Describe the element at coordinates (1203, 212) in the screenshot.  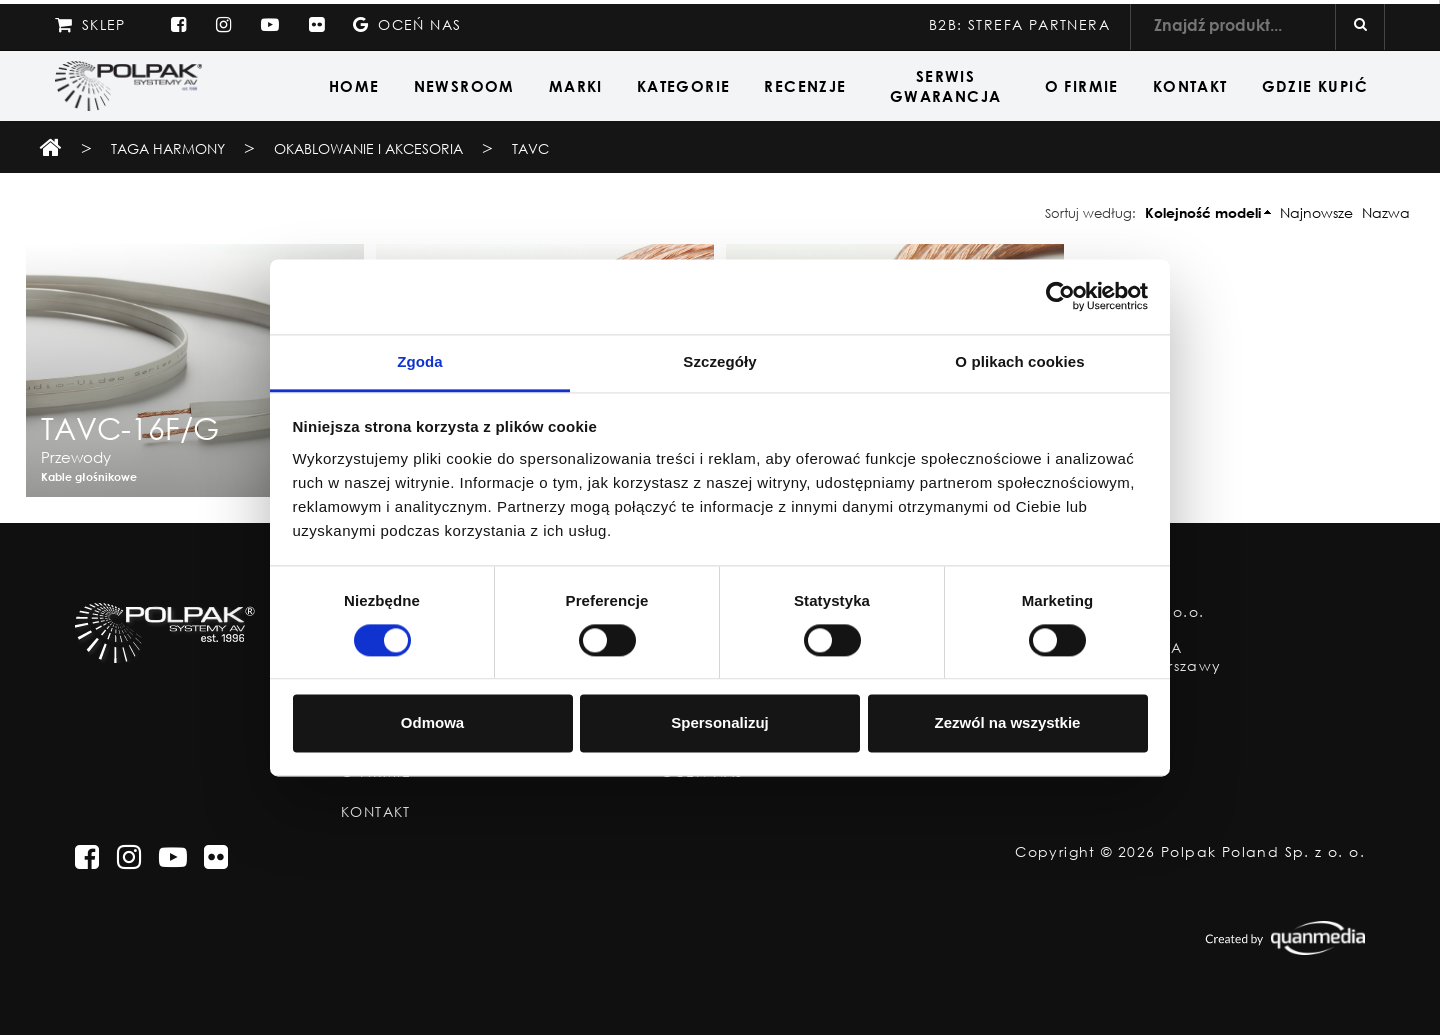
I see `Kolejność modeli` at that location.